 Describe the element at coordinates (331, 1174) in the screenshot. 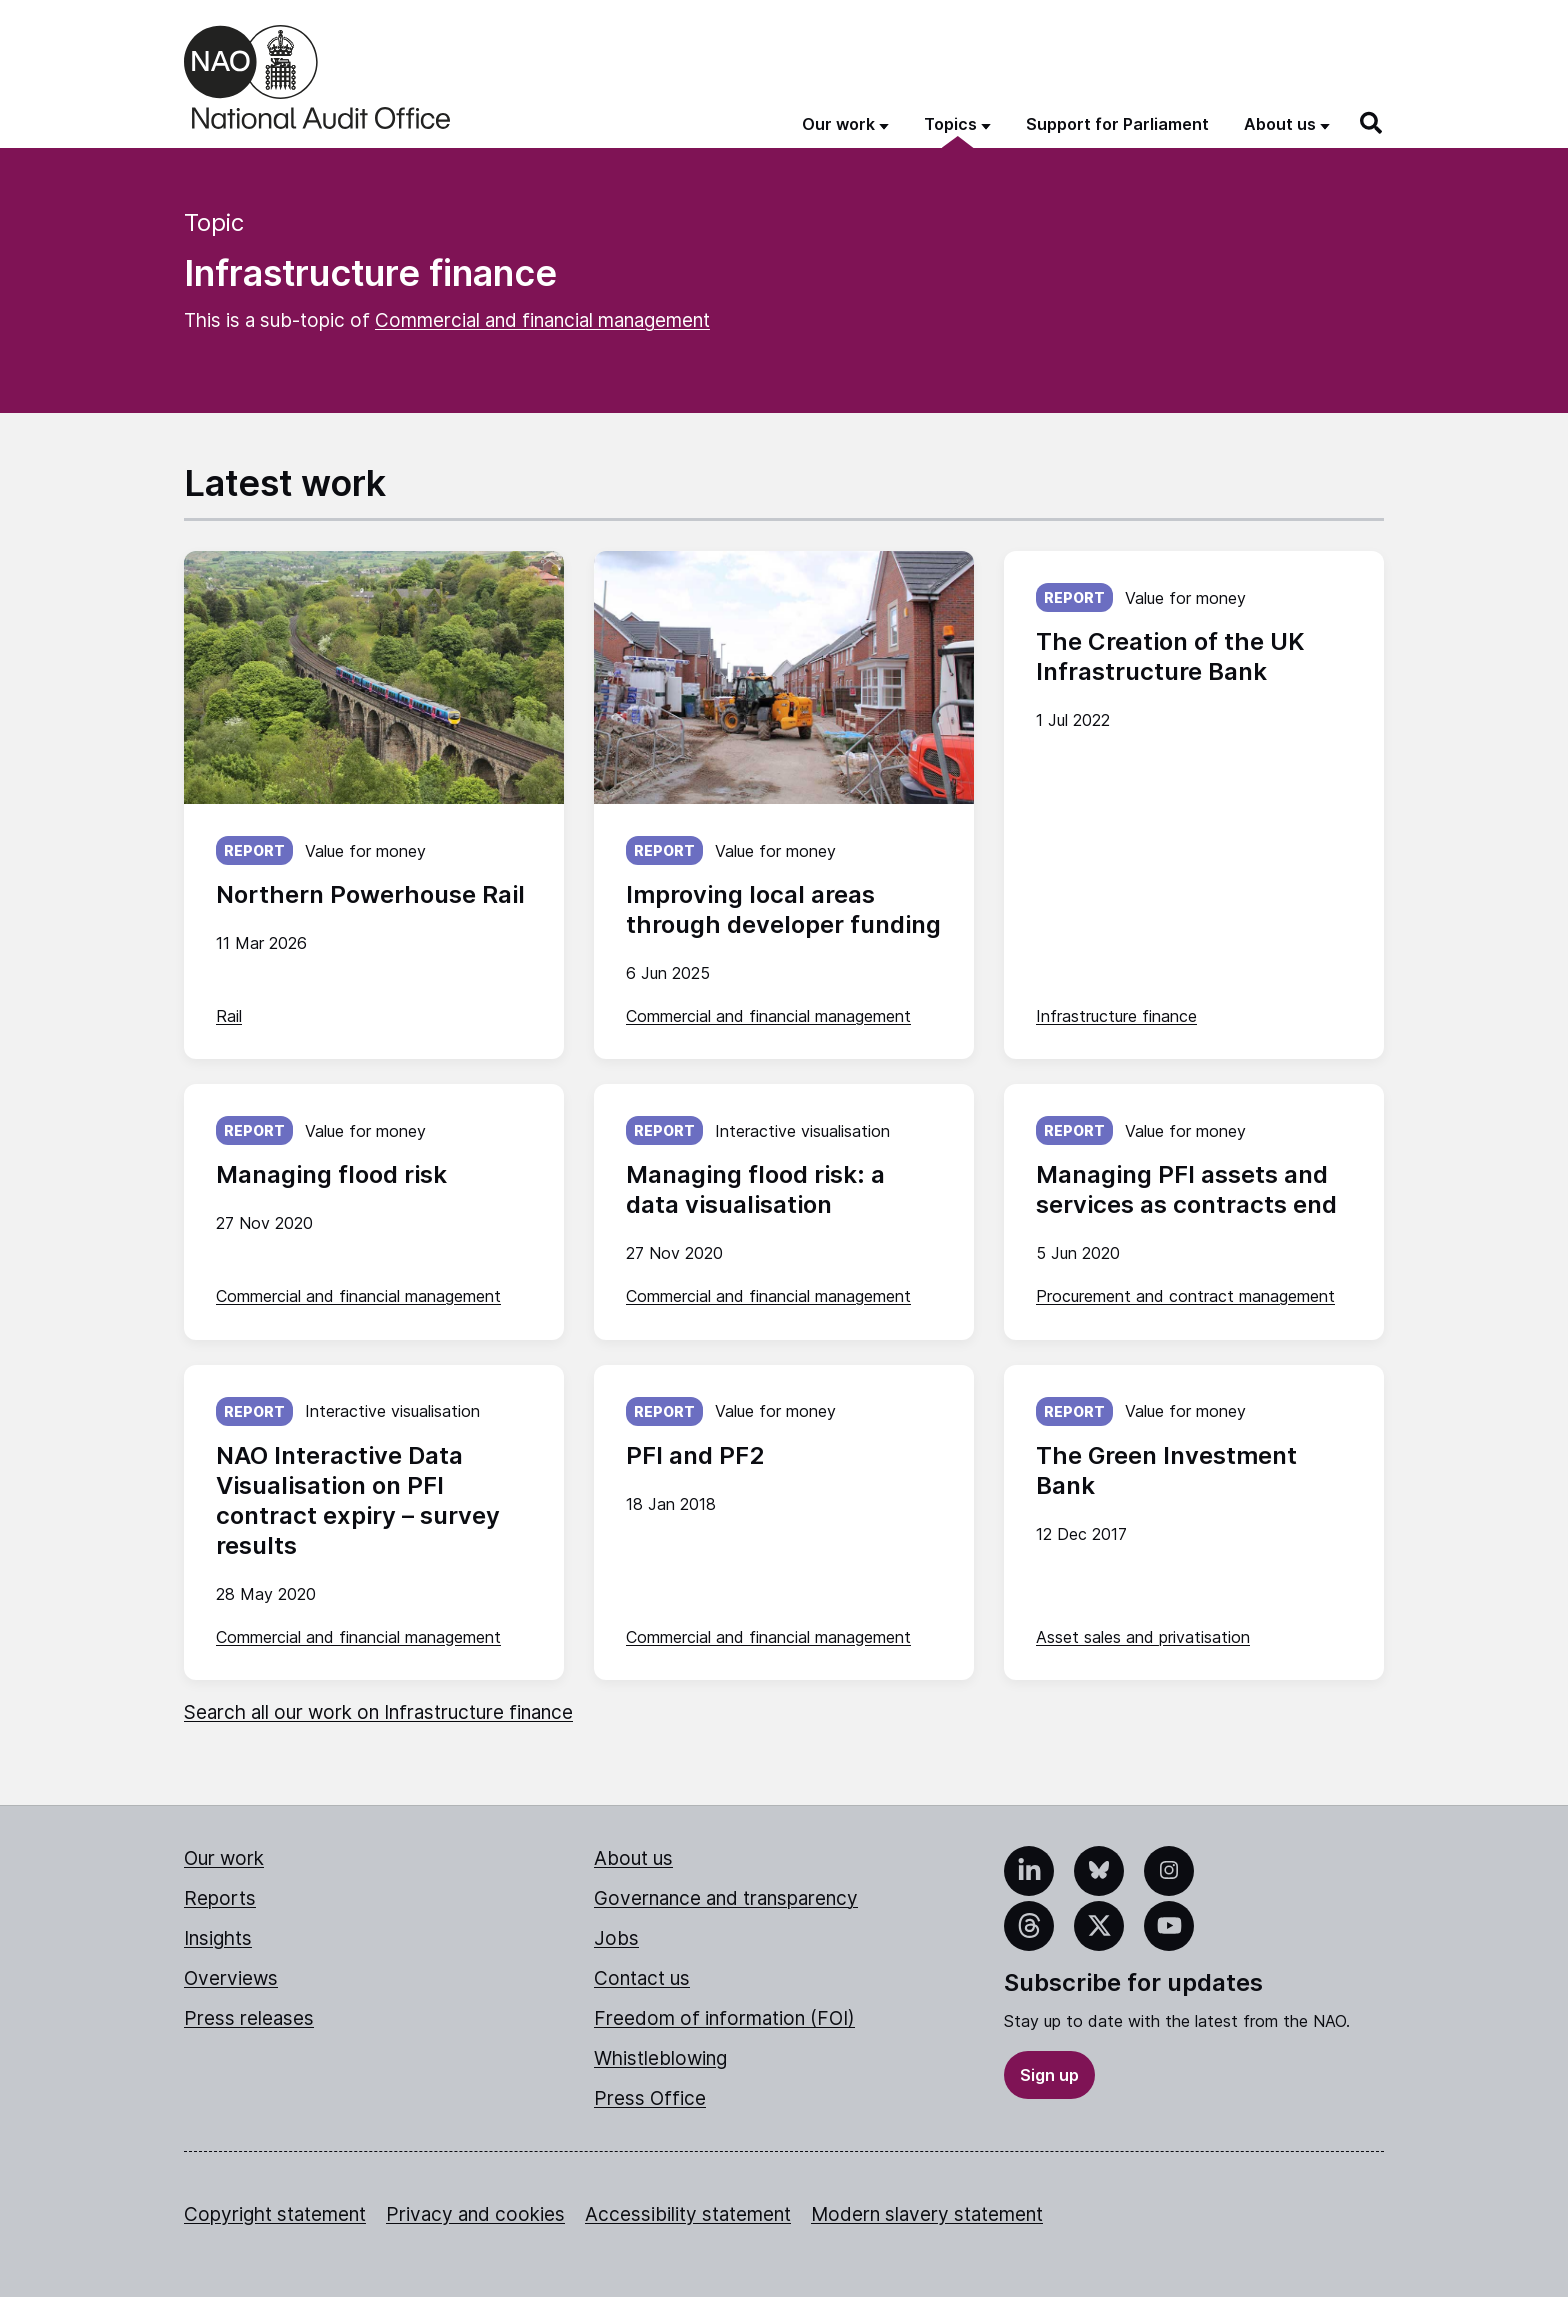

I see `Managing flood risk` at that location.